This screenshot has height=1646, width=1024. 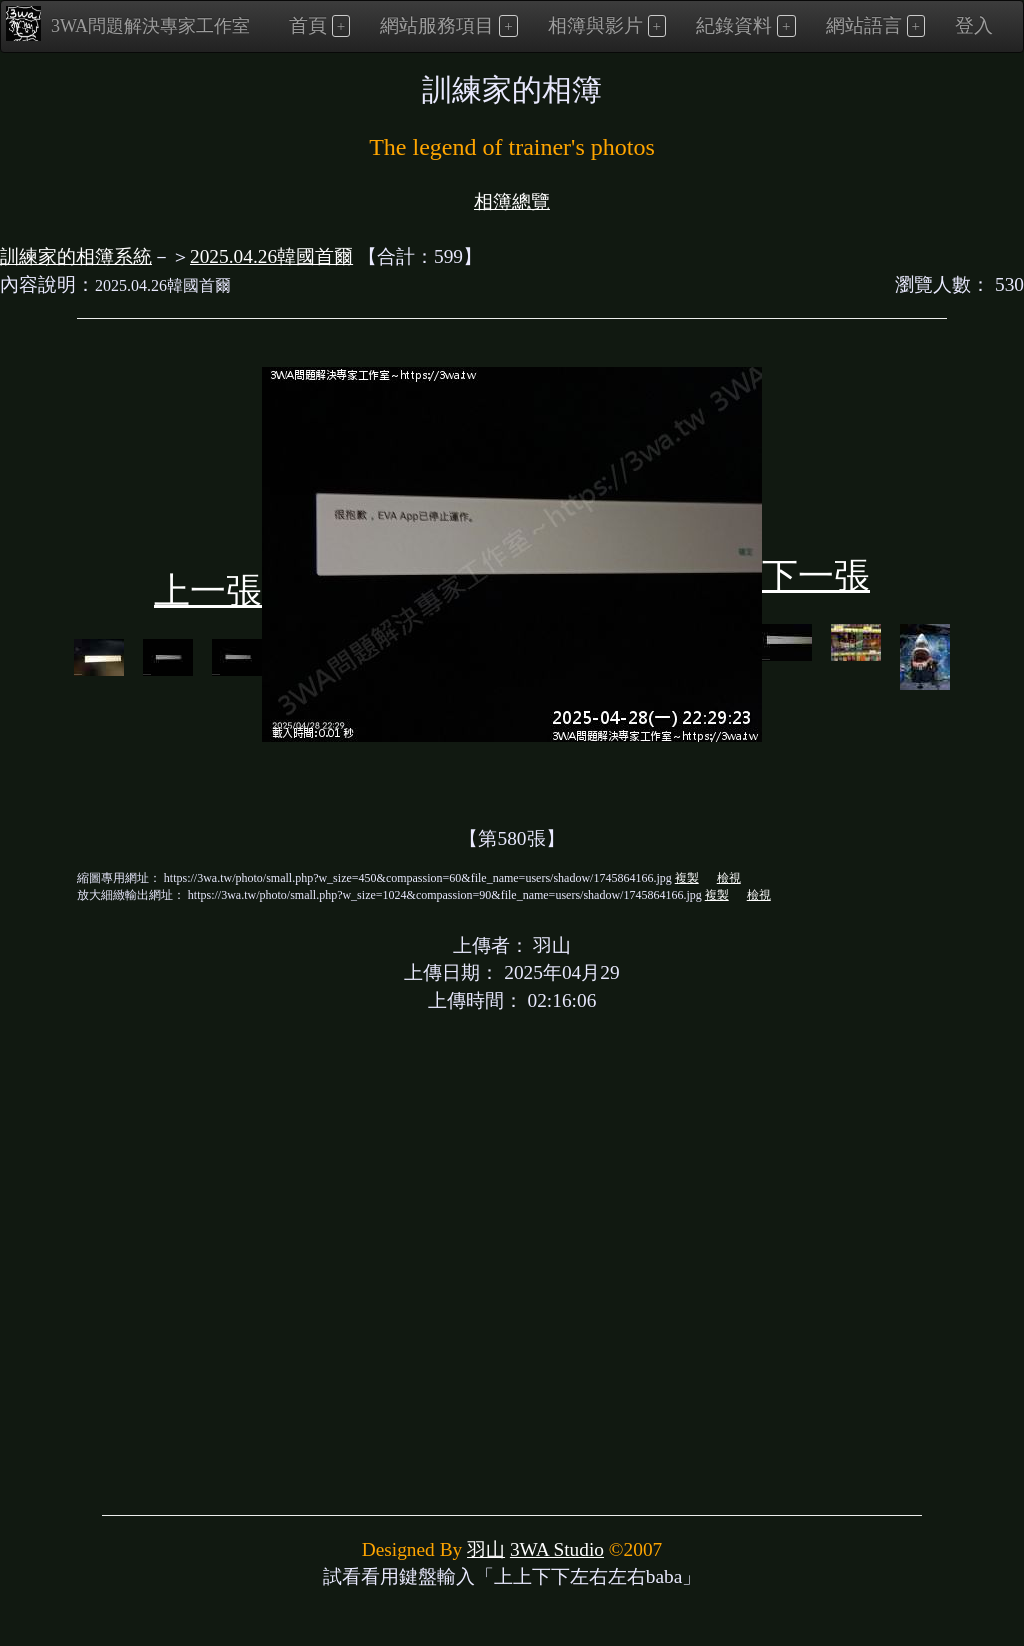 What do you see at coordinates (729, 878) in the screenshot?
I see `檢視` at bounding box center [729, 878].